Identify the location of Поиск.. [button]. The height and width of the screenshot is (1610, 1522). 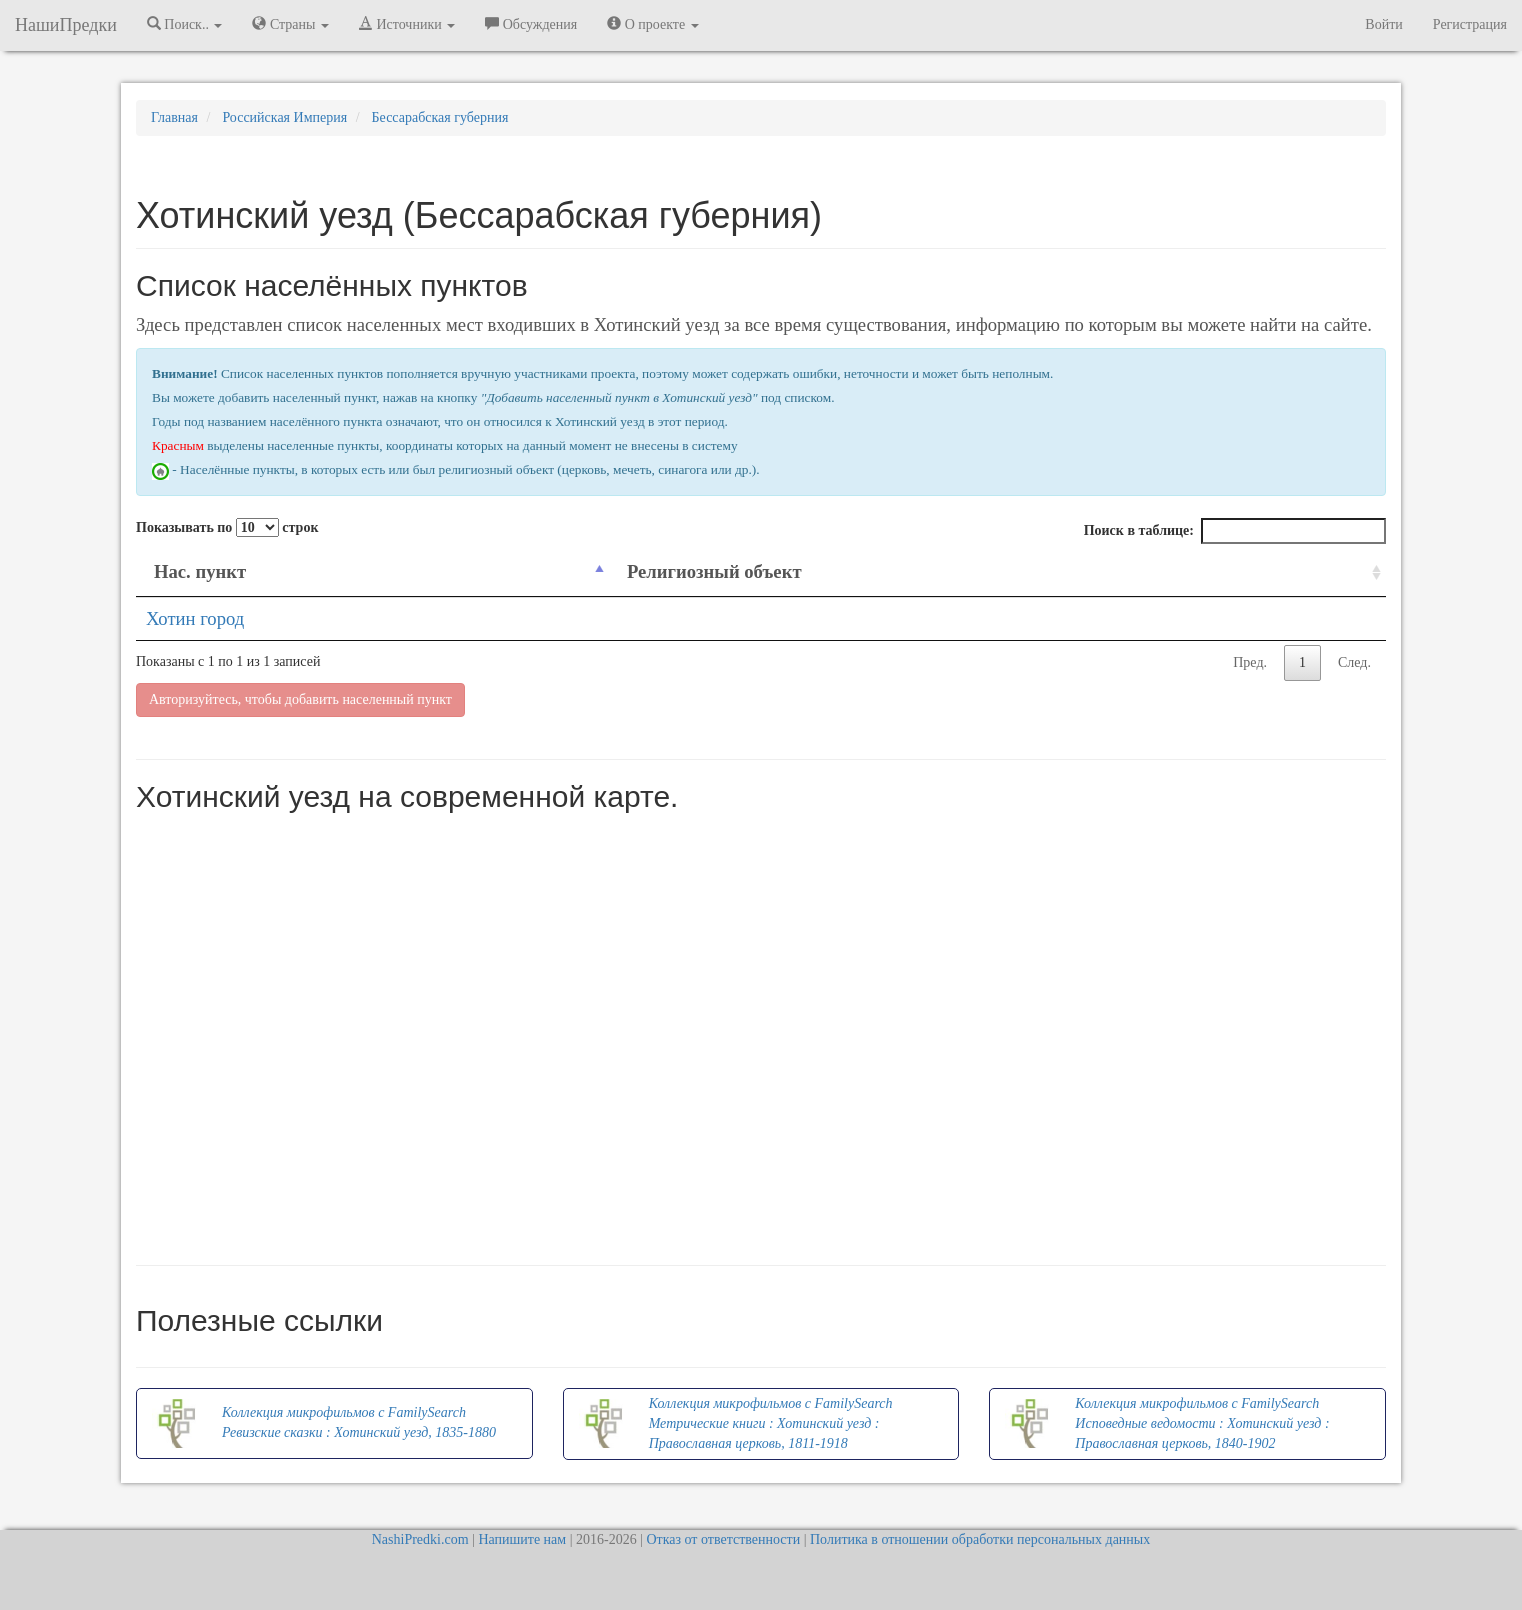
(185, 24).